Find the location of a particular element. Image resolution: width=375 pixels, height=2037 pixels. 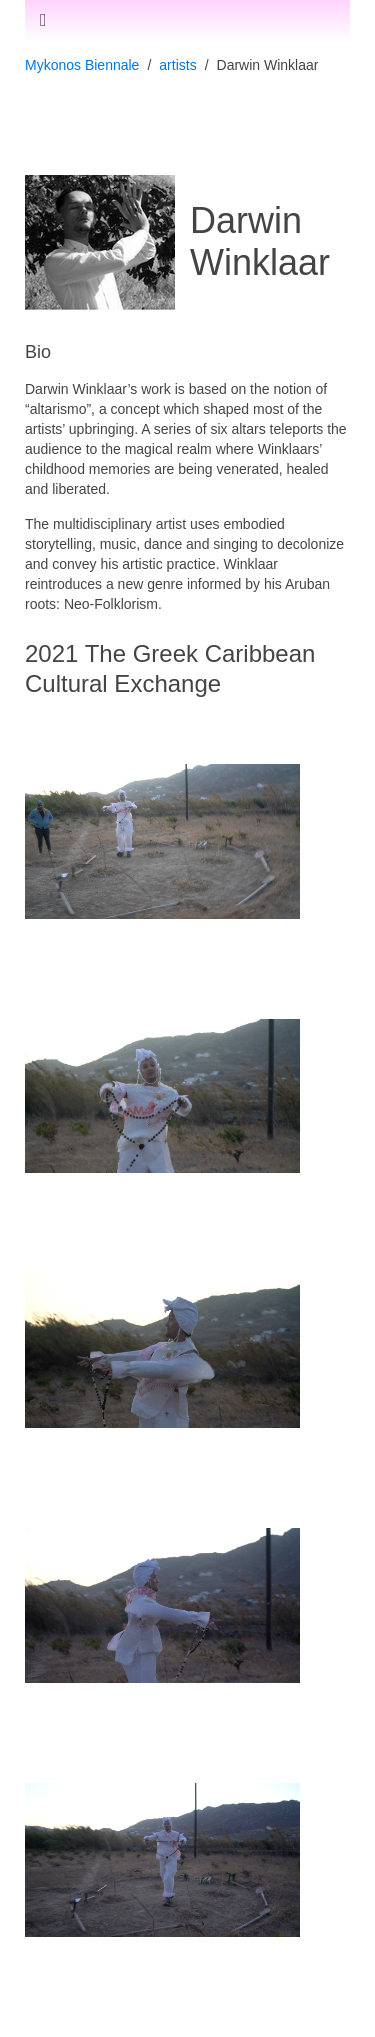

artists is located at coordinates (177, 65).